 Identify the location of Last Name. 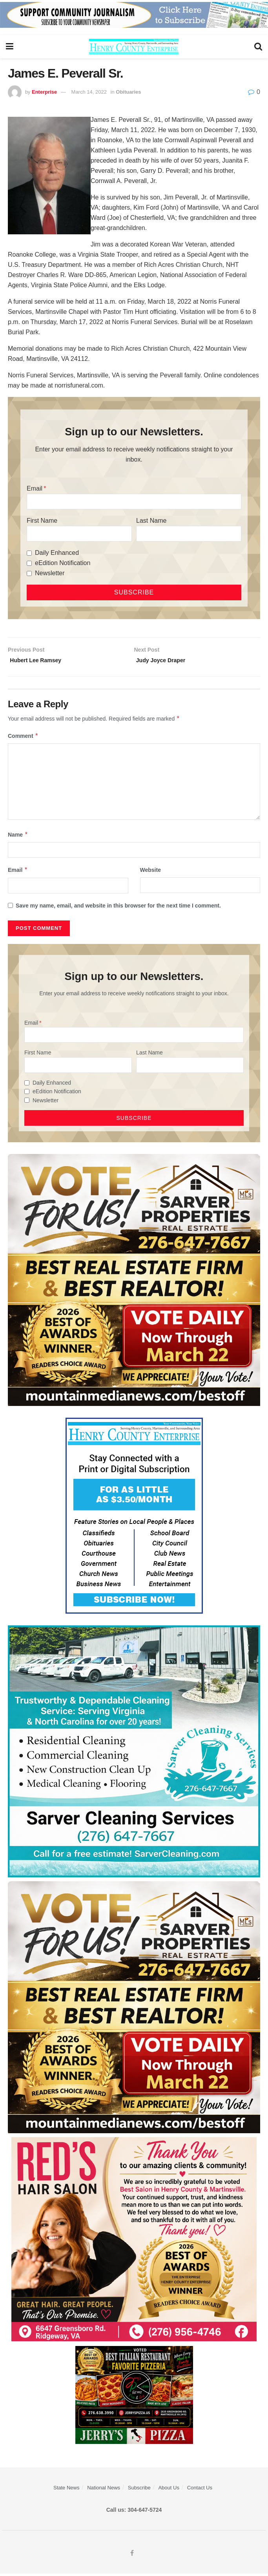
(151, 520).